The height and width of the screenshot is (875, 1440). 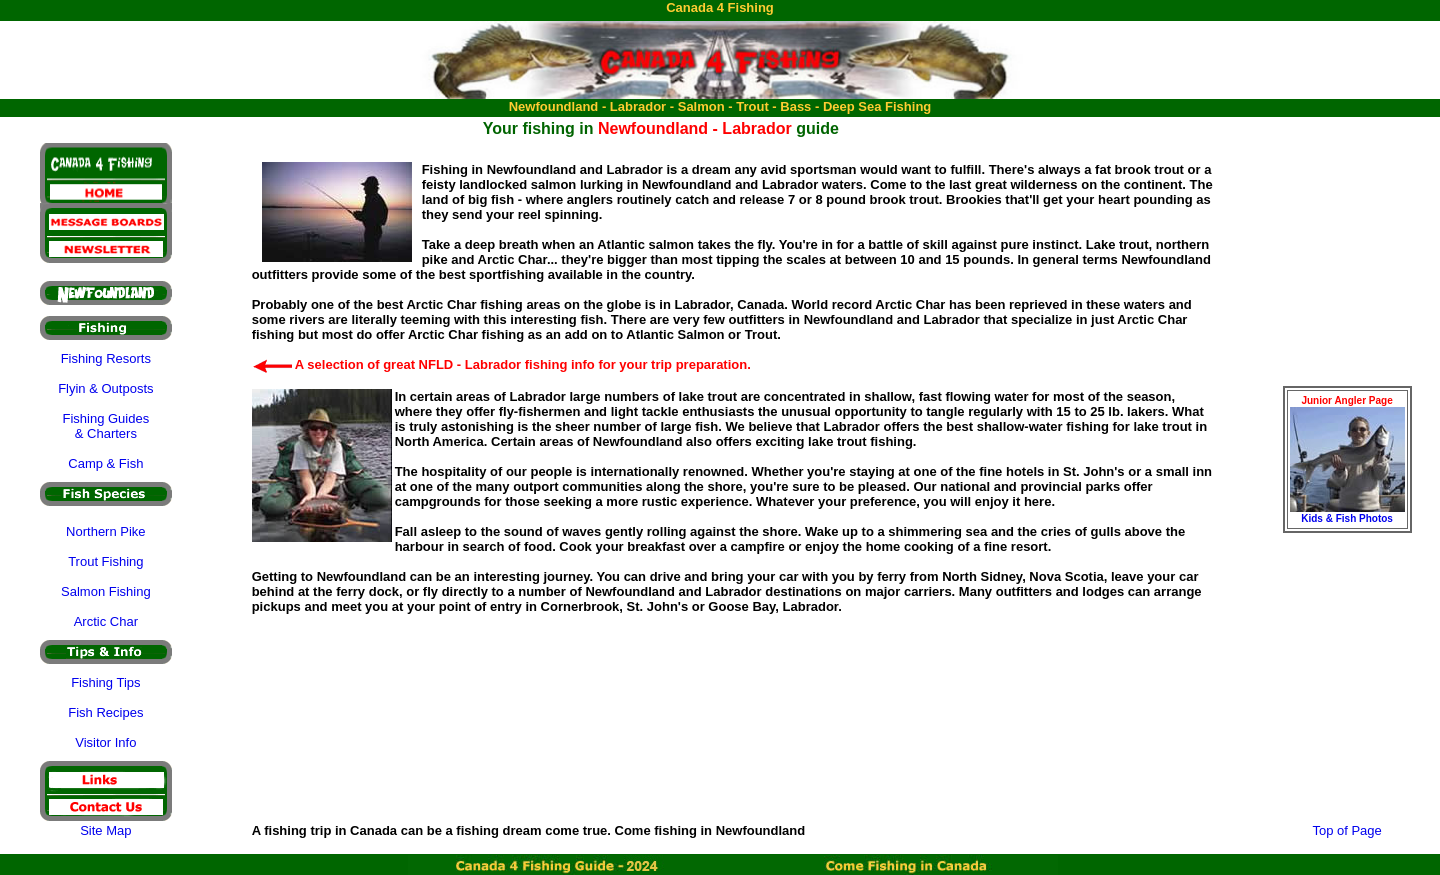 What do you see at coordinates (106, 358) in the screenshot?
I see `Fishing Resorts` at bounding box center [106, 358].